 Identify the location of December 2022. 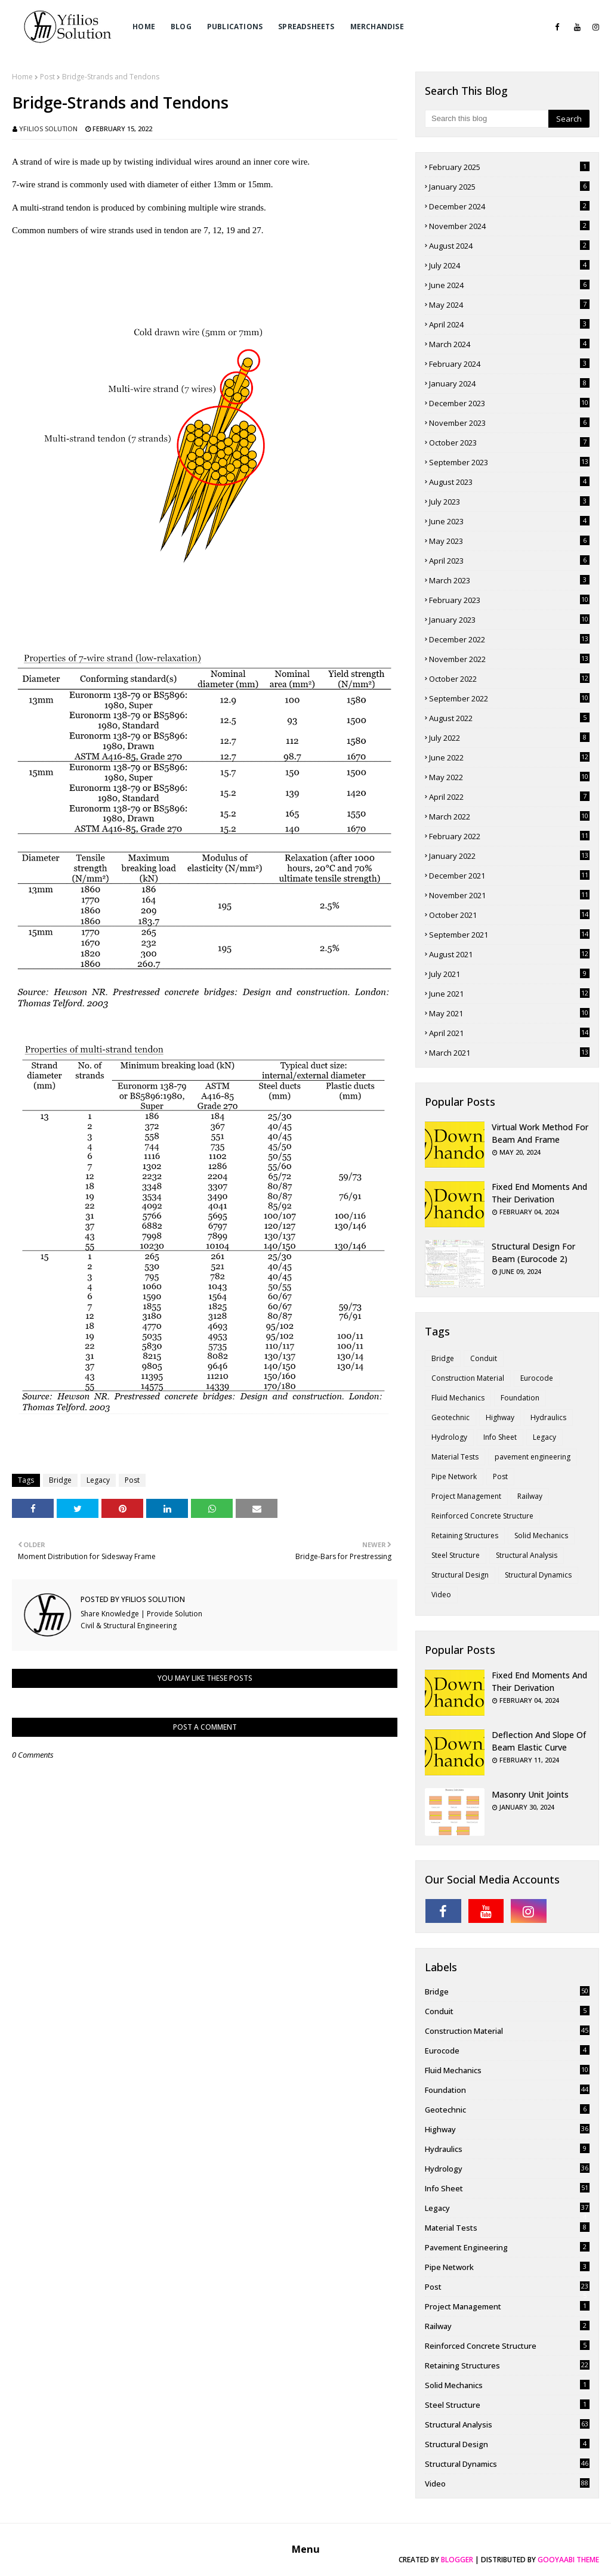
(509, 639).